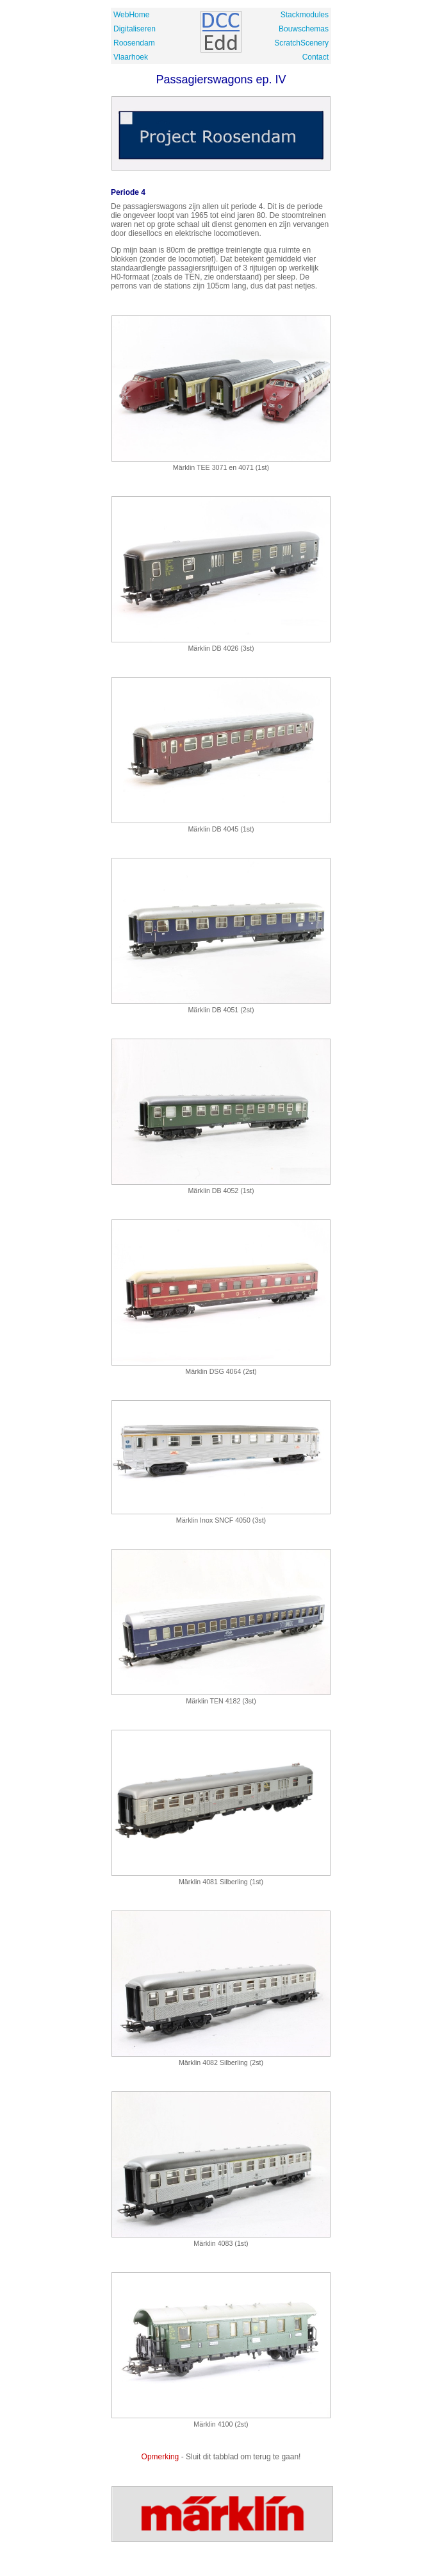  I want to click on Digitaliseren, so click(134, 28).